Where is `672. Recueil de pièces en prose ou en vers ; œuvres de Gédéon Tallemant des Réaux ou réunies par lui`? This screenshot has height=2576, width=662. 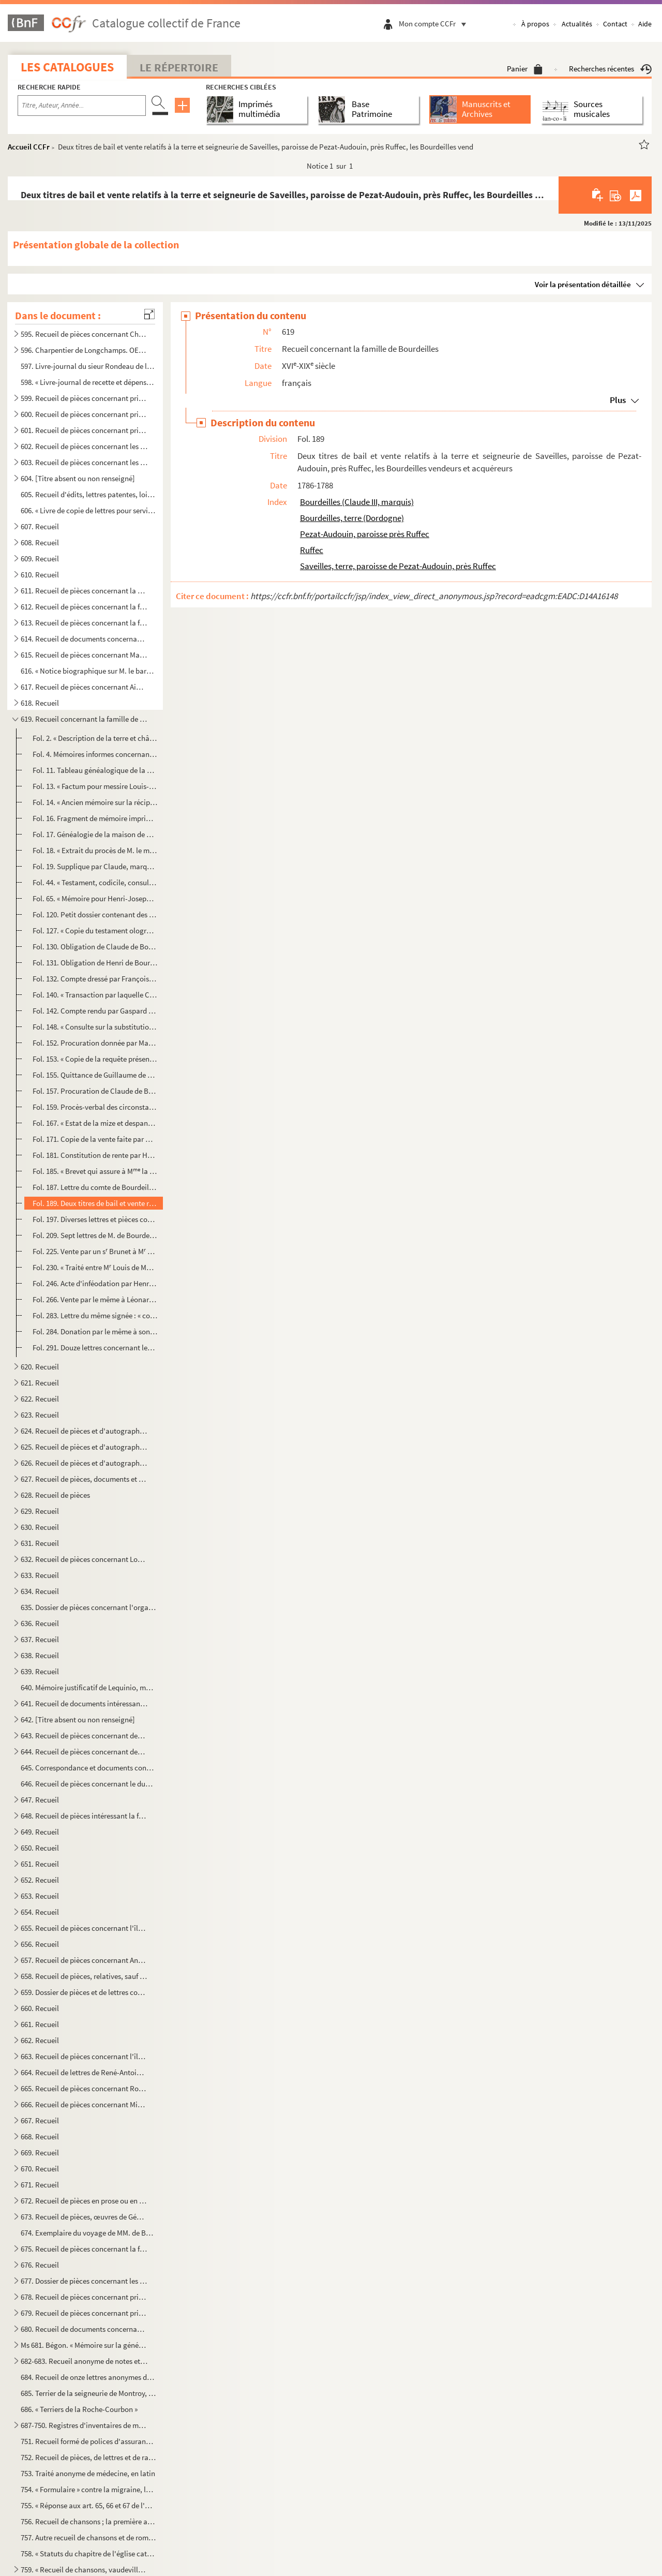
672. Recueil de pièces en prose ou en vers ; œuvres de Gédéon Tallemant des Réaux ou réunies par lui is located at coordinates (84, 2201).